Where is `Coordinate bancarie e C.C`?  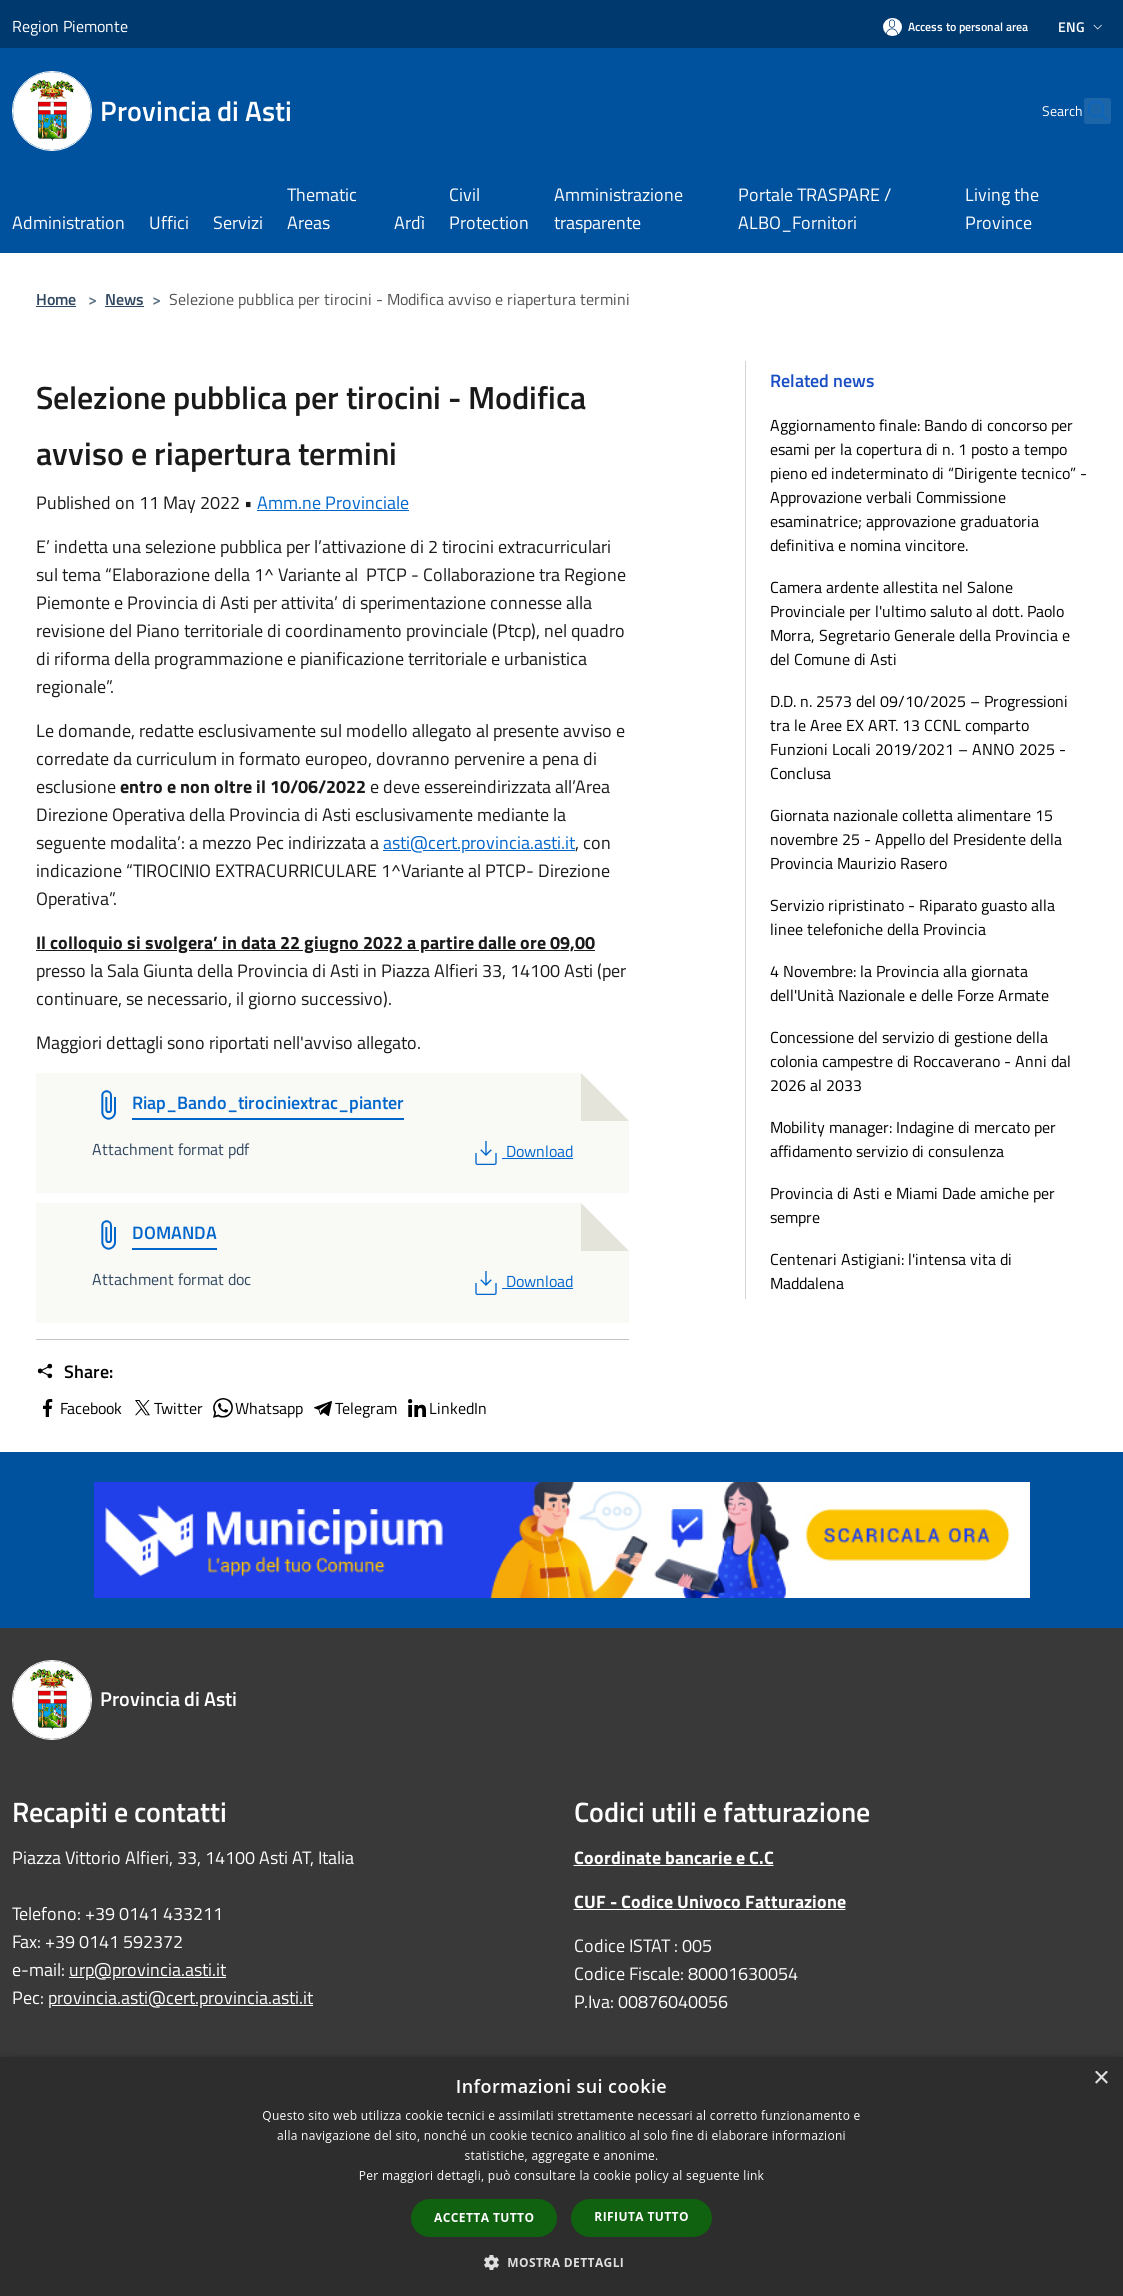 Coordinate bancarie e C.C is located at coordinates (674, 1857).